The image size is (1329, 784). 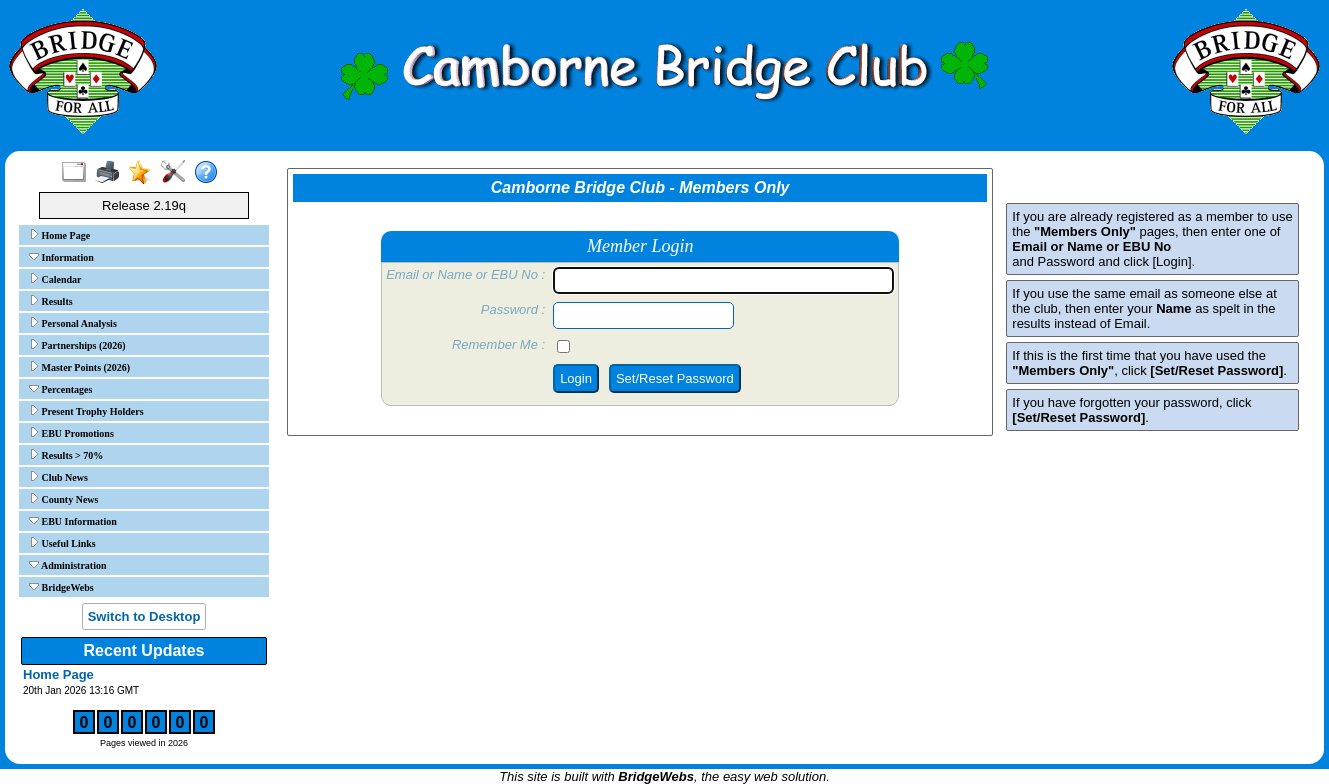 I want to click on EBU Promotions, so click(x=71, y=433).